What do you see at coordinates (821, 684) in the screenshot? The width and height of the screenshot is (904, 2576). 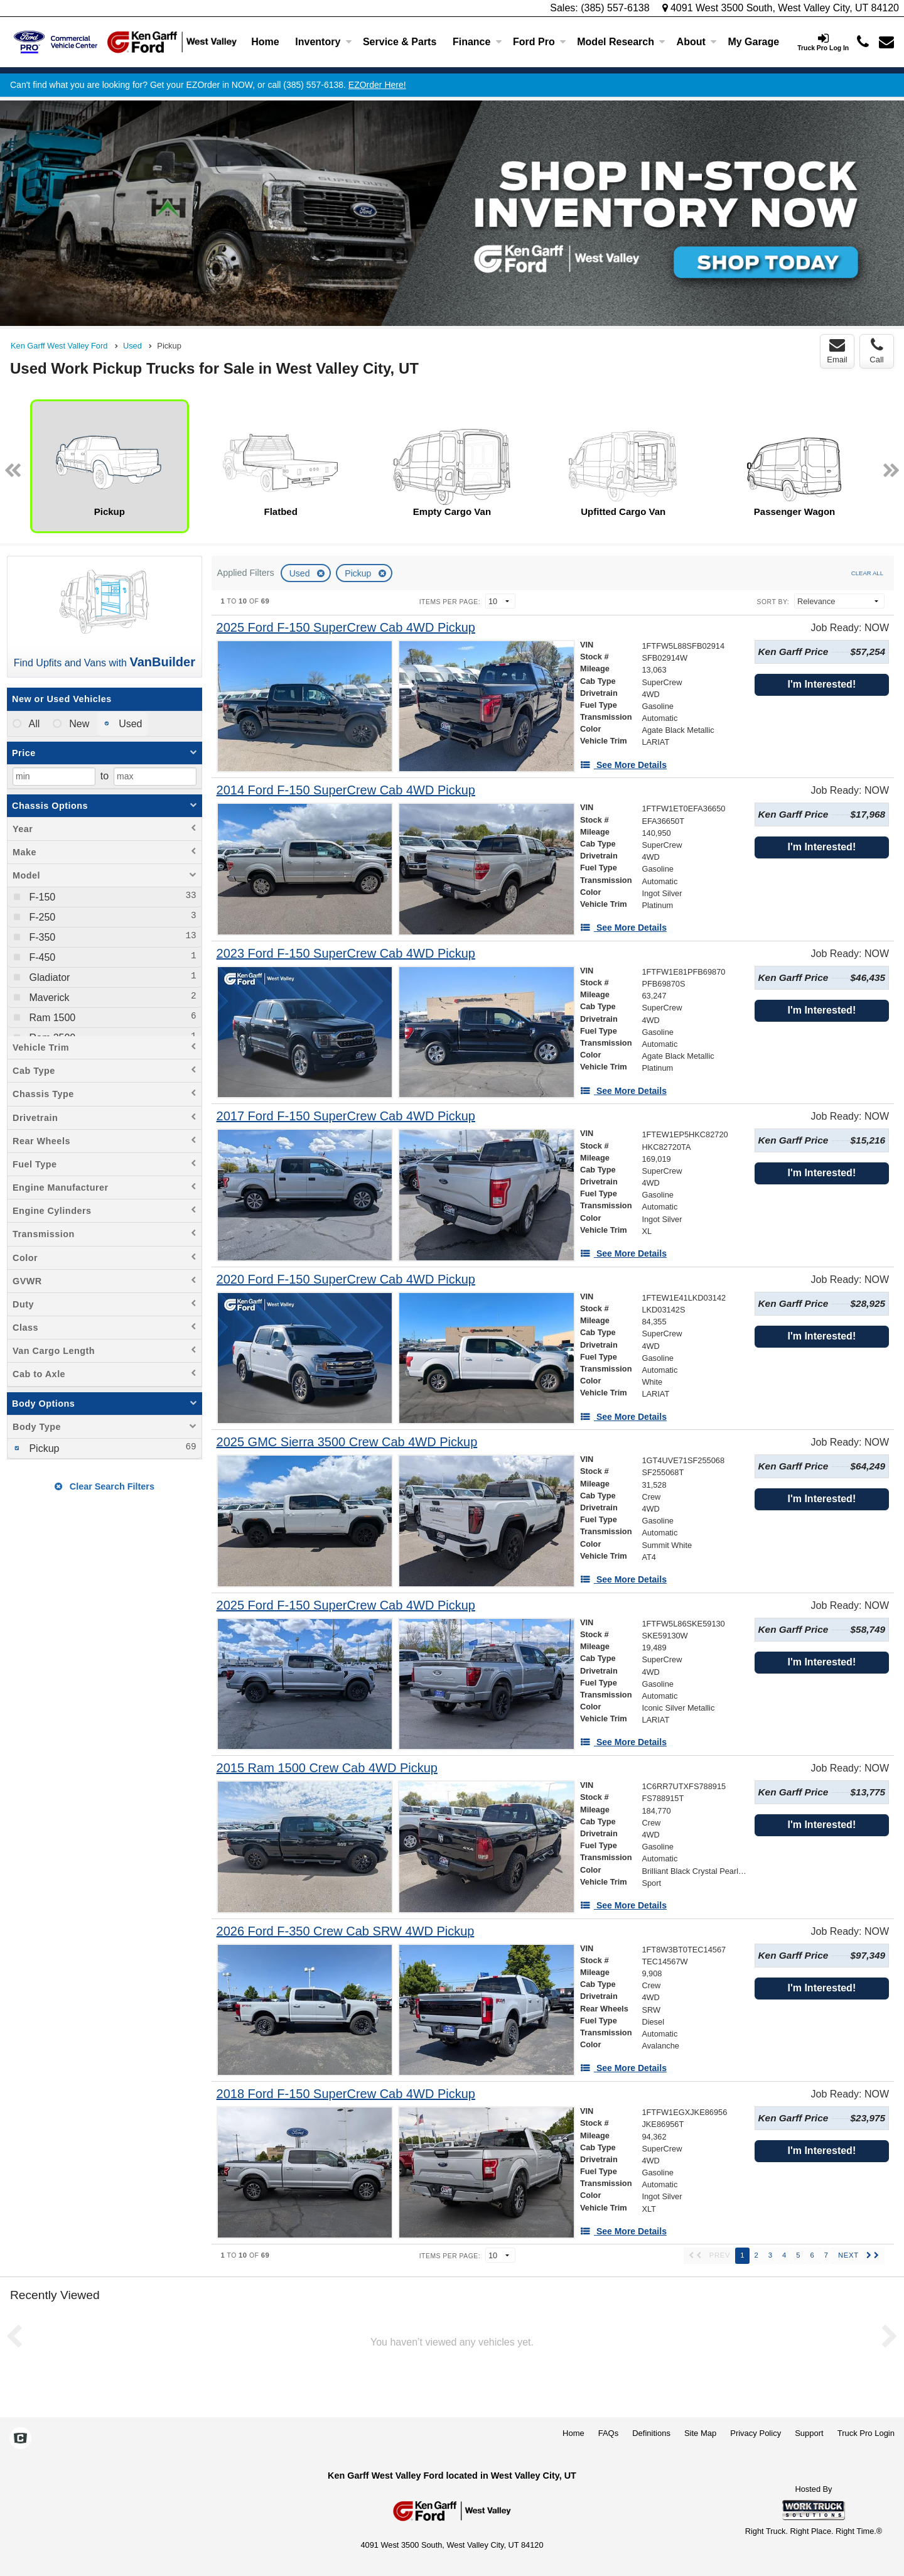 I see `I'm Interested!` at bounding box center [821, 684].